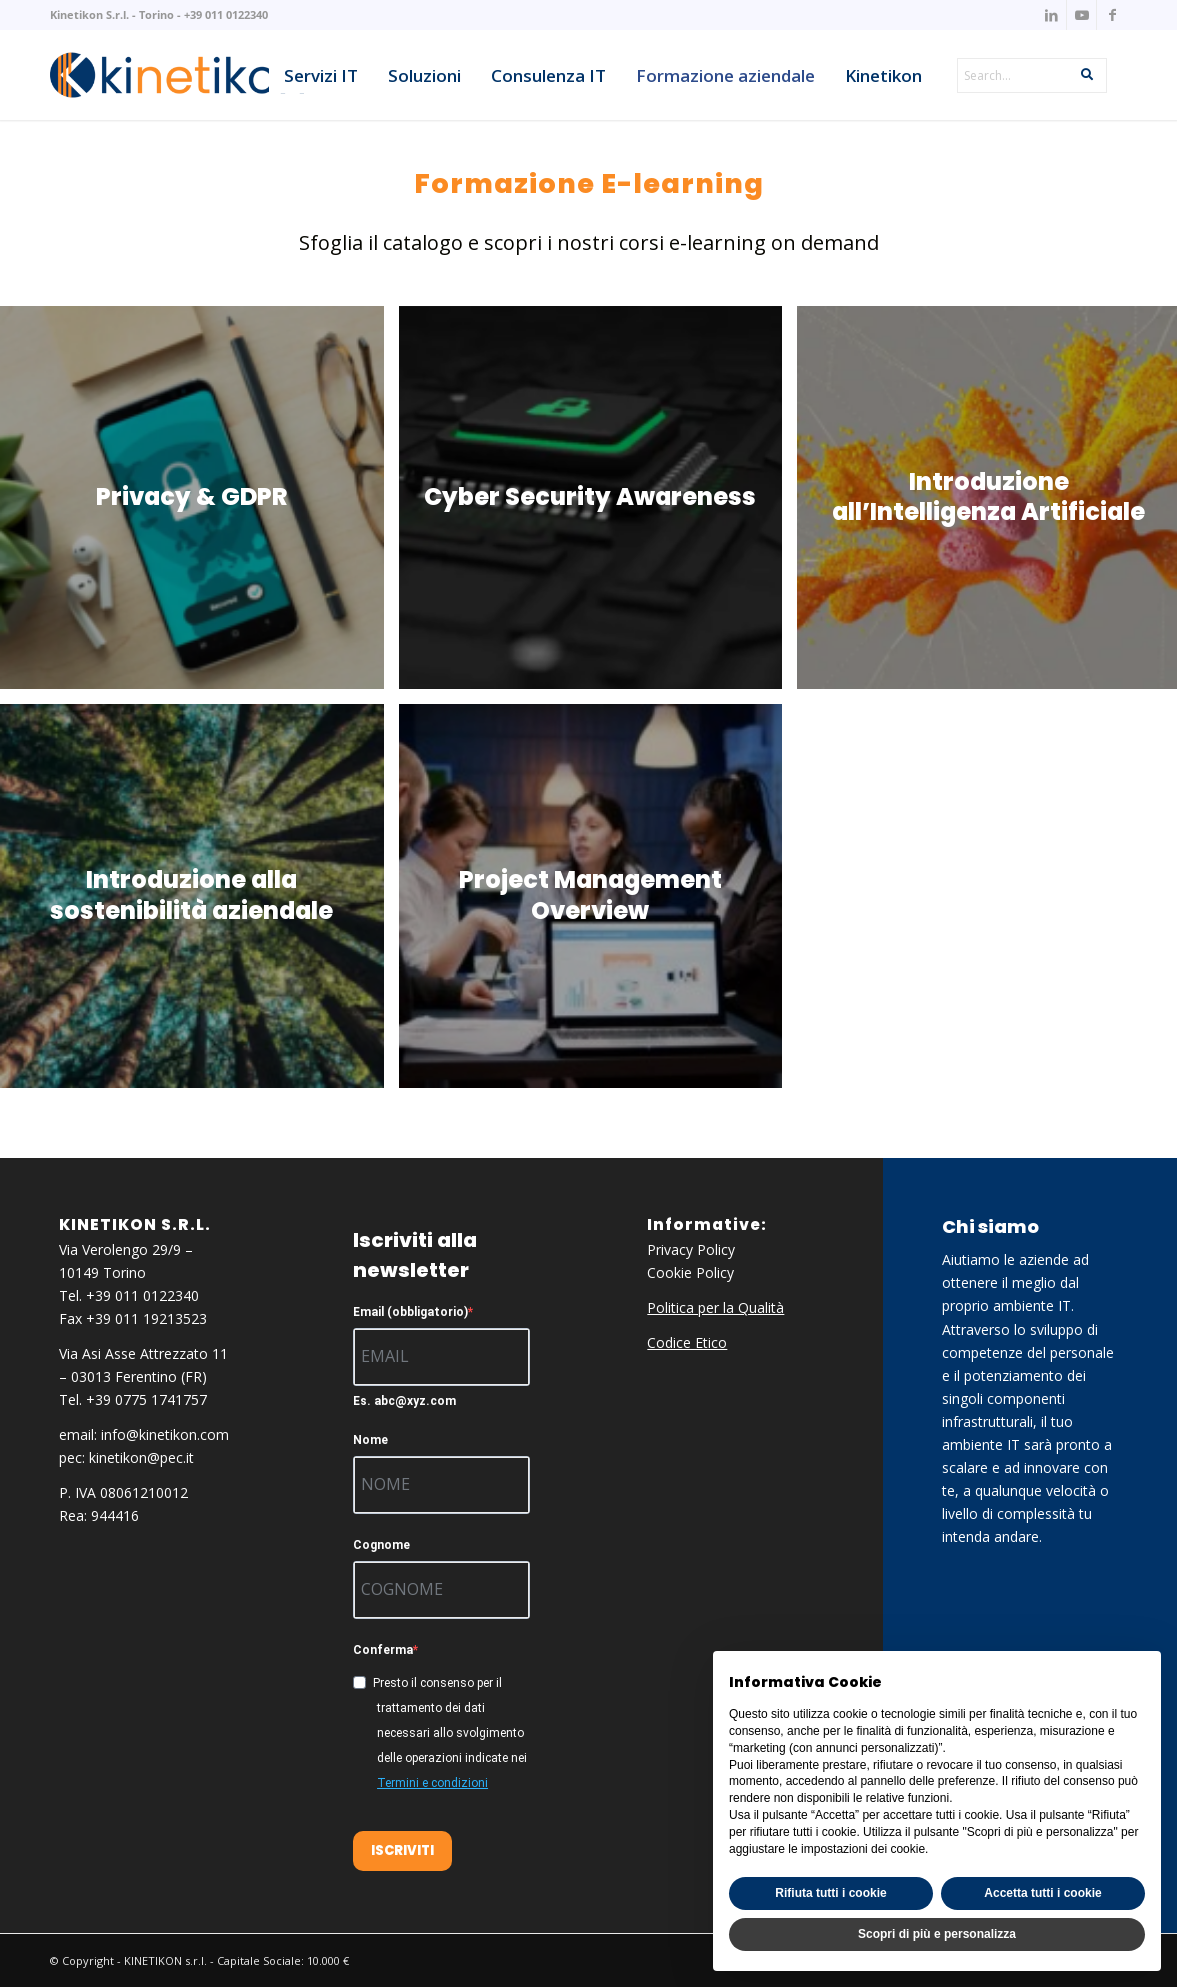 The height and width of the screenshot is (1987, 1177). Describe the element at coordinates (410, 1312) in the screenshot. I see `Email (obbligatorio)` at that location.